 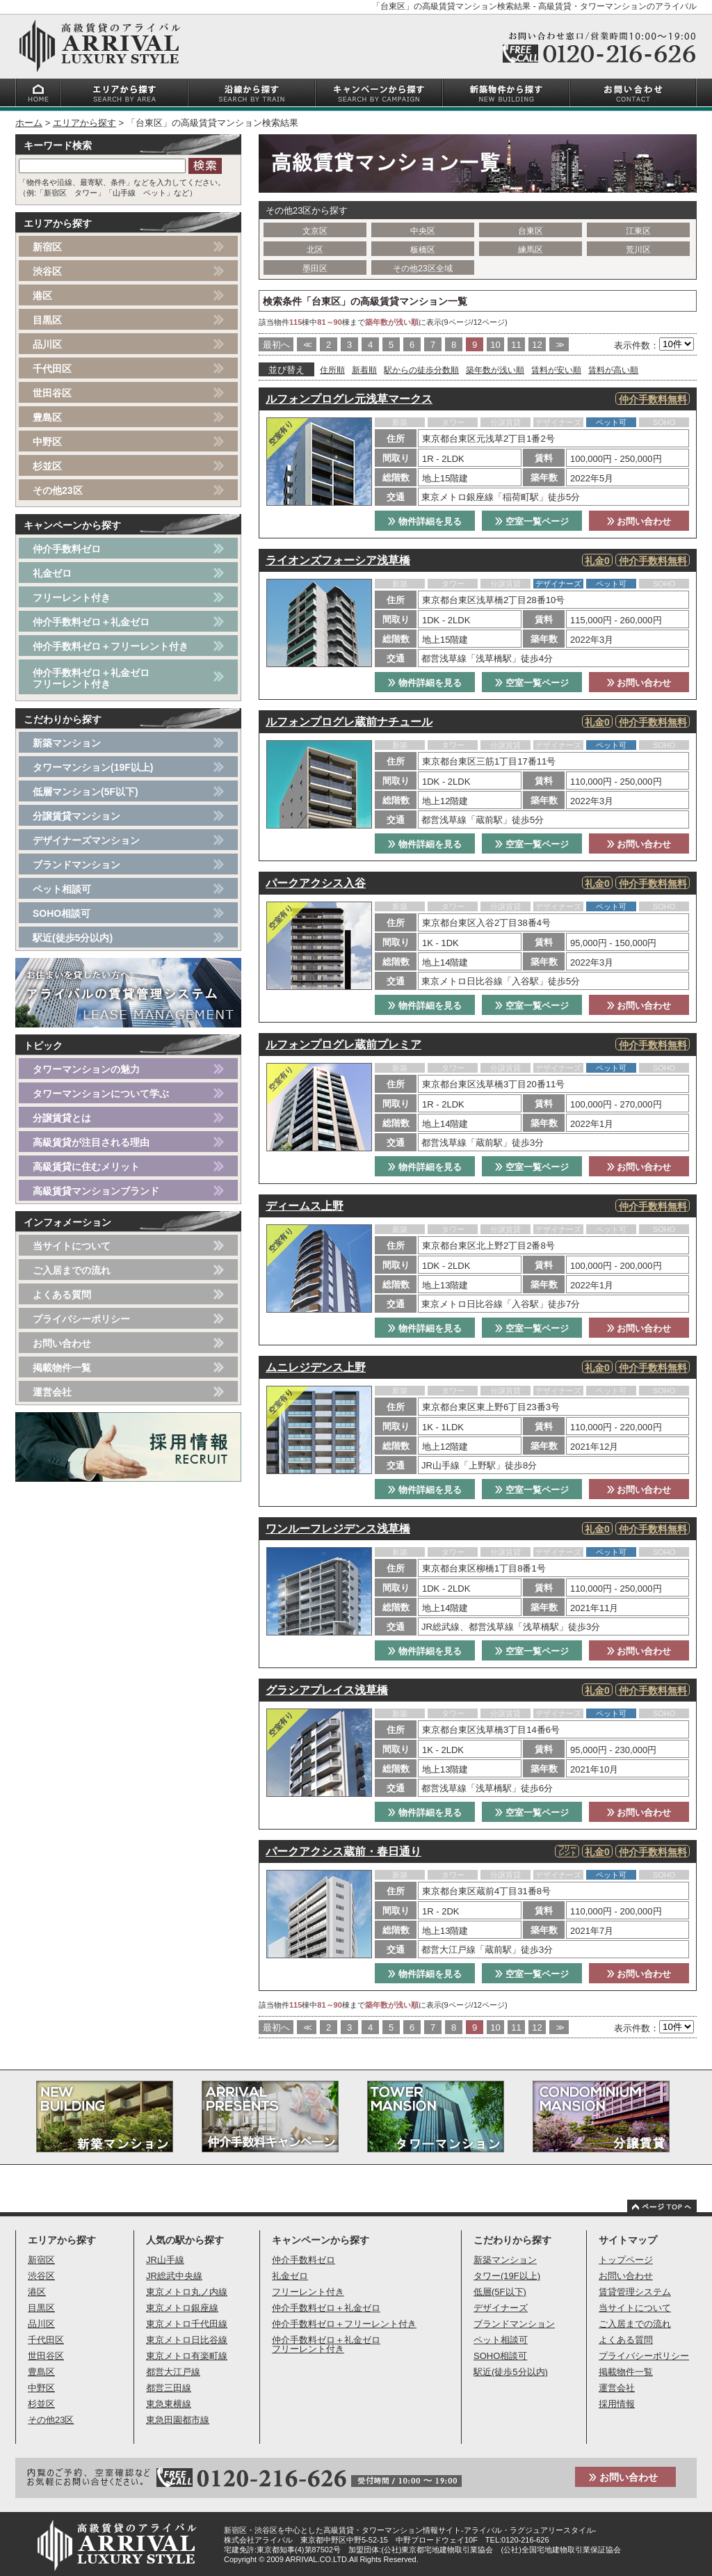 What do you see at coordinates (61, 913) in the screenshot?
I see `SOHO相談可` at bounding box center [61, 913].